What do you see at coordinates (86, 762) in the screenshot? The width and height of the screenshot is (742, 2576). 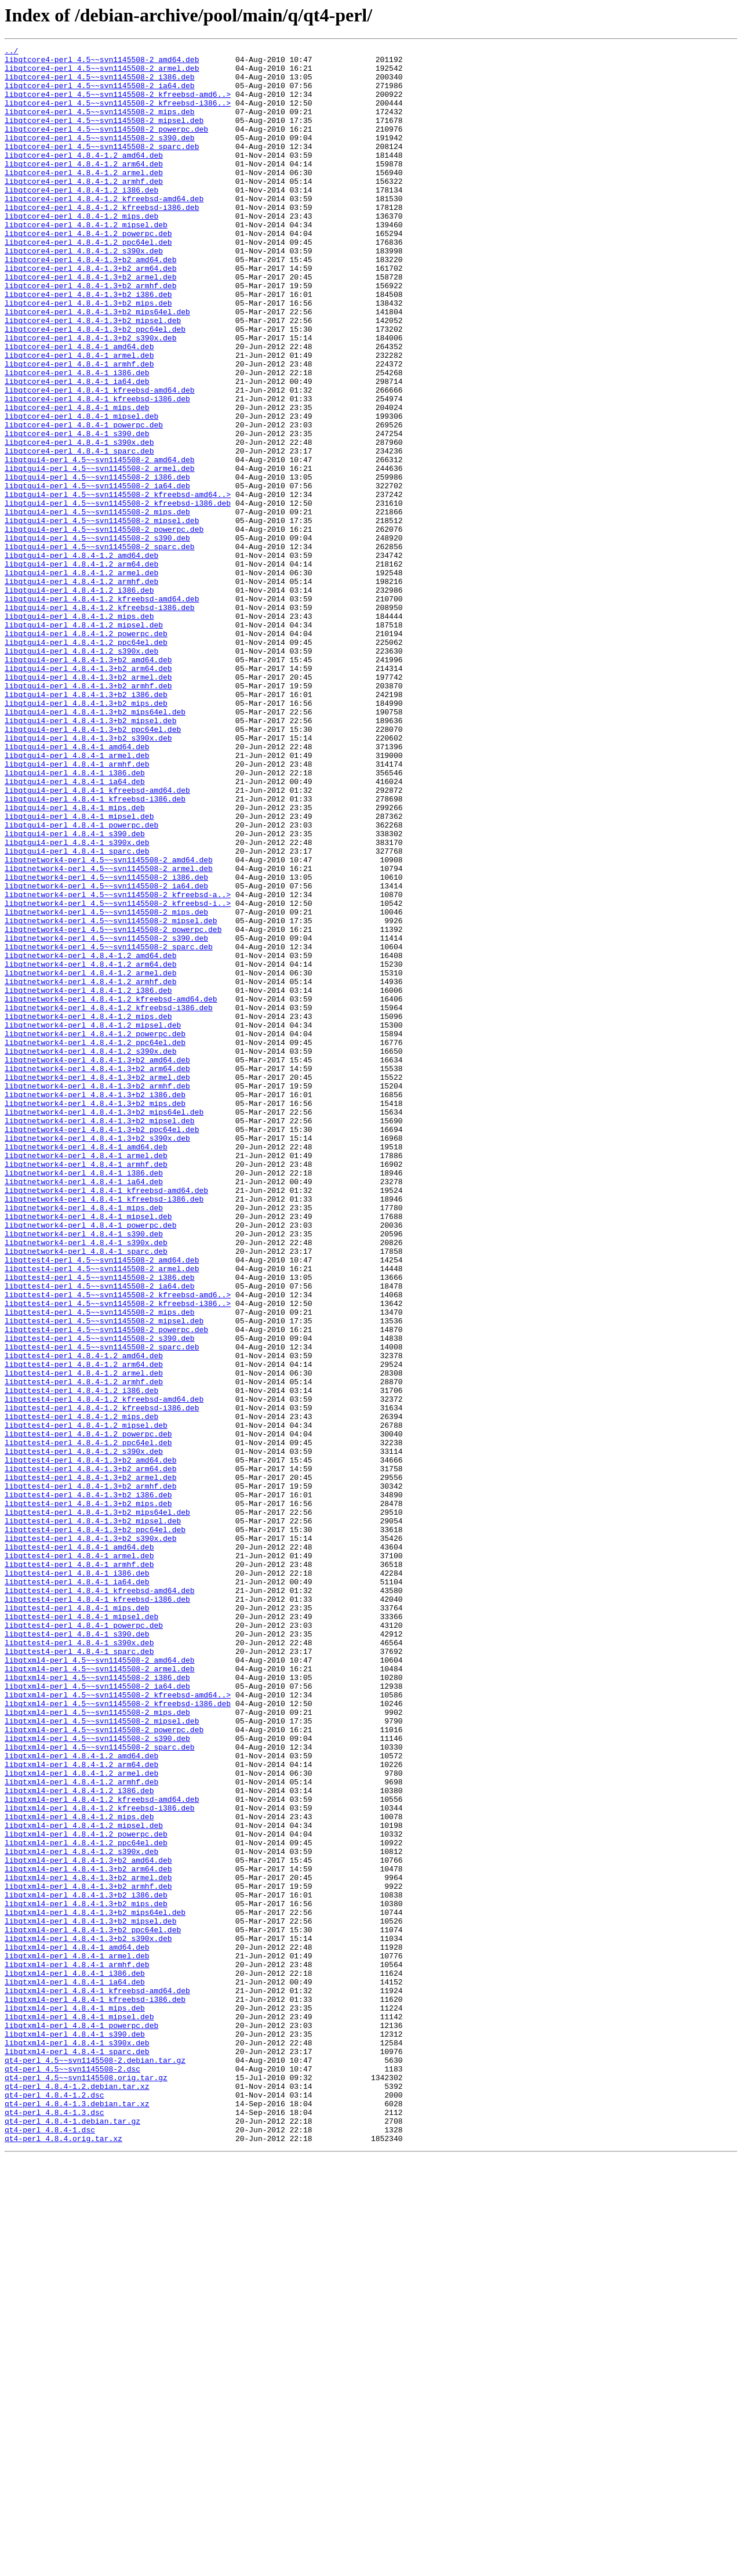 I see `libqtgui4-perl_4.8.4-1.2_ppc64el.deb` at bounding box center [86, 762].